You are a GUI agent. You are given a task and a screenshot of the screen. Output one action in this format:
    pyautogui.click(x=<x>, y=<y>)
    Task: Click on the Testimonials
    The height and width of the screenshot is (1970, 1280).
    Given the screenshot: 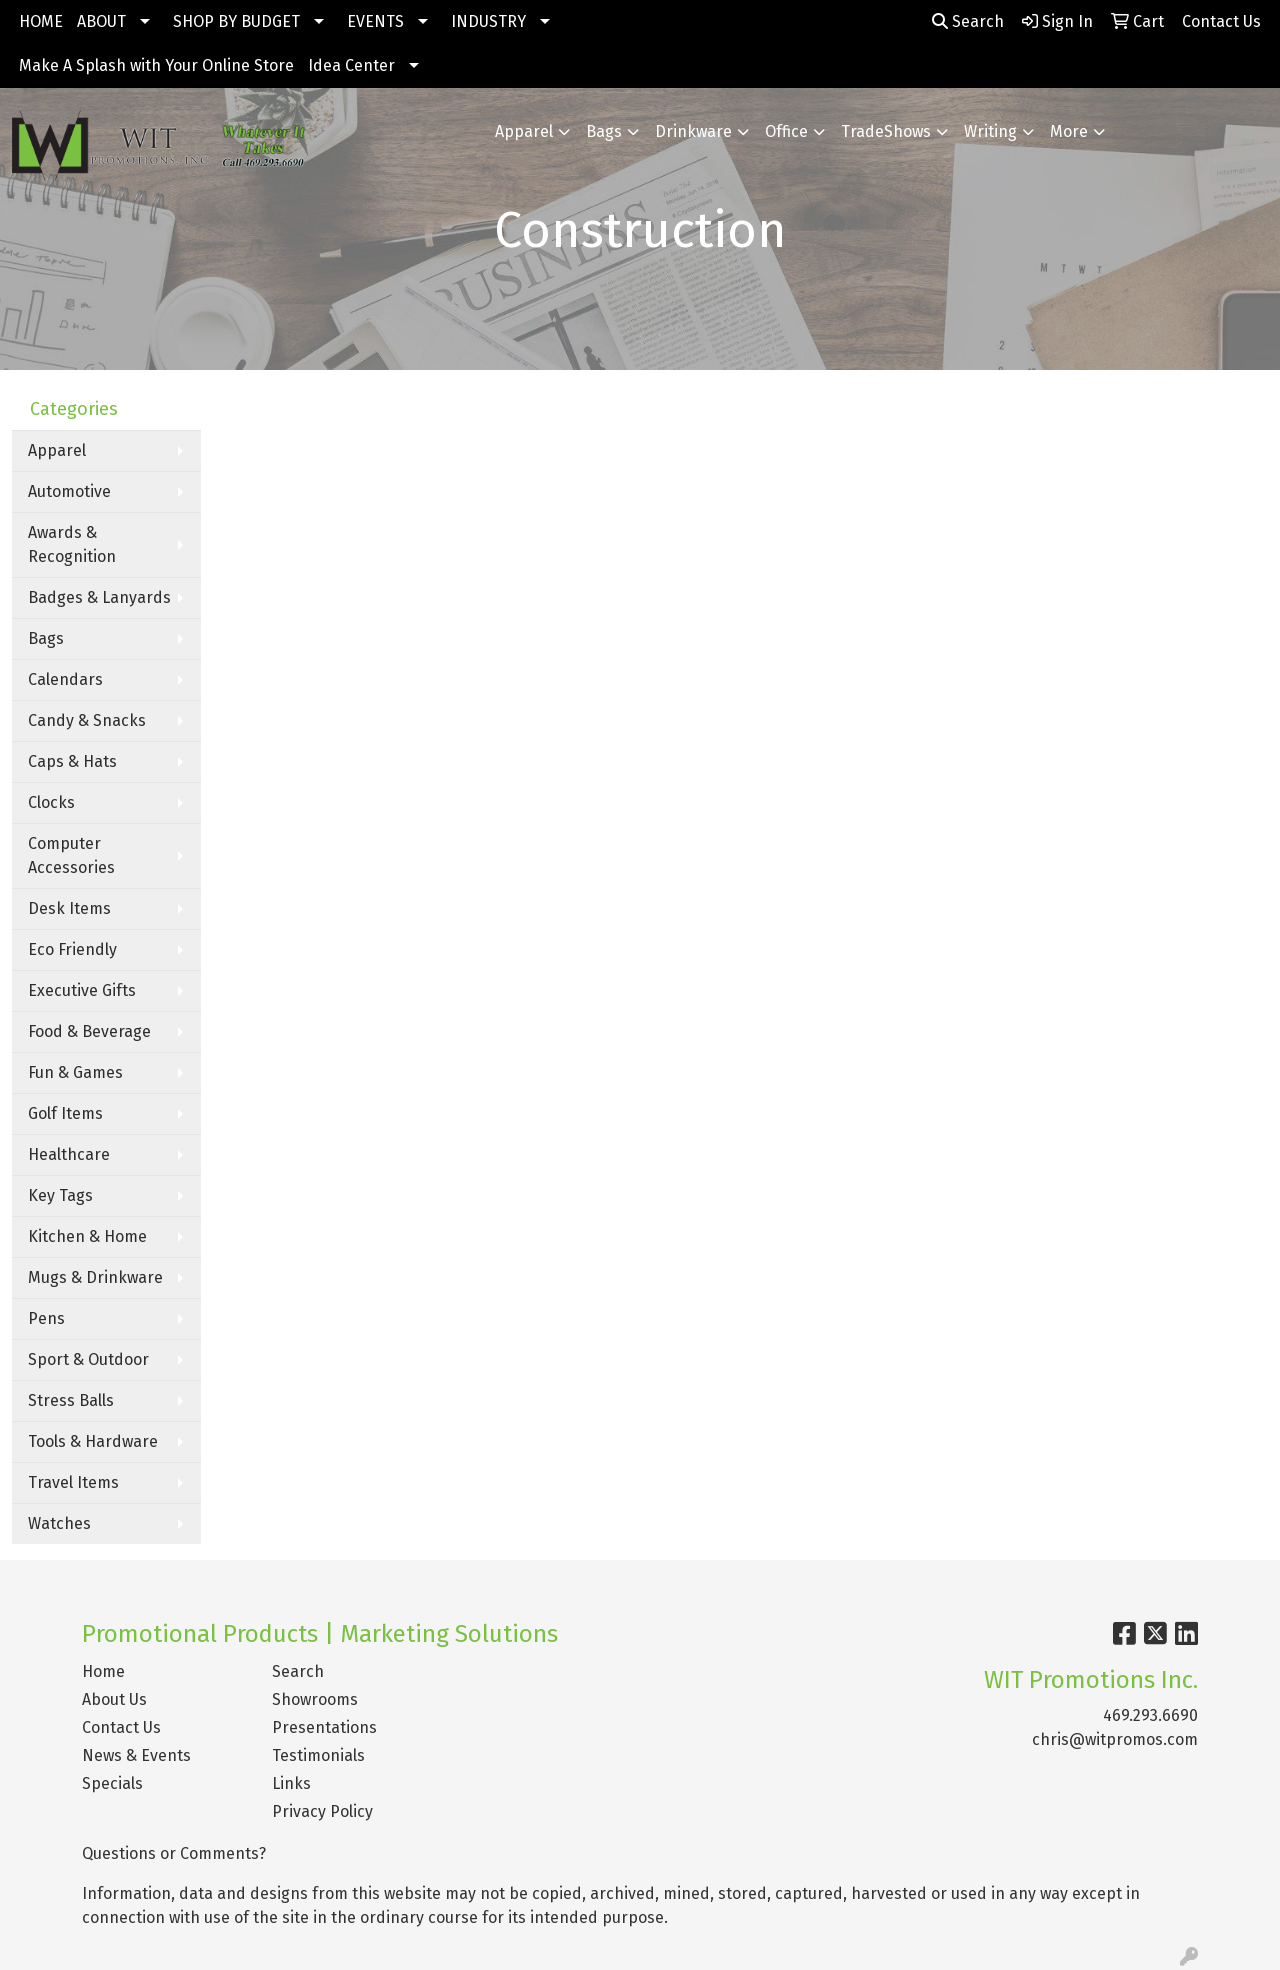 What is the action you would take?
    pyautogui.click(x=318, y=1755)
    